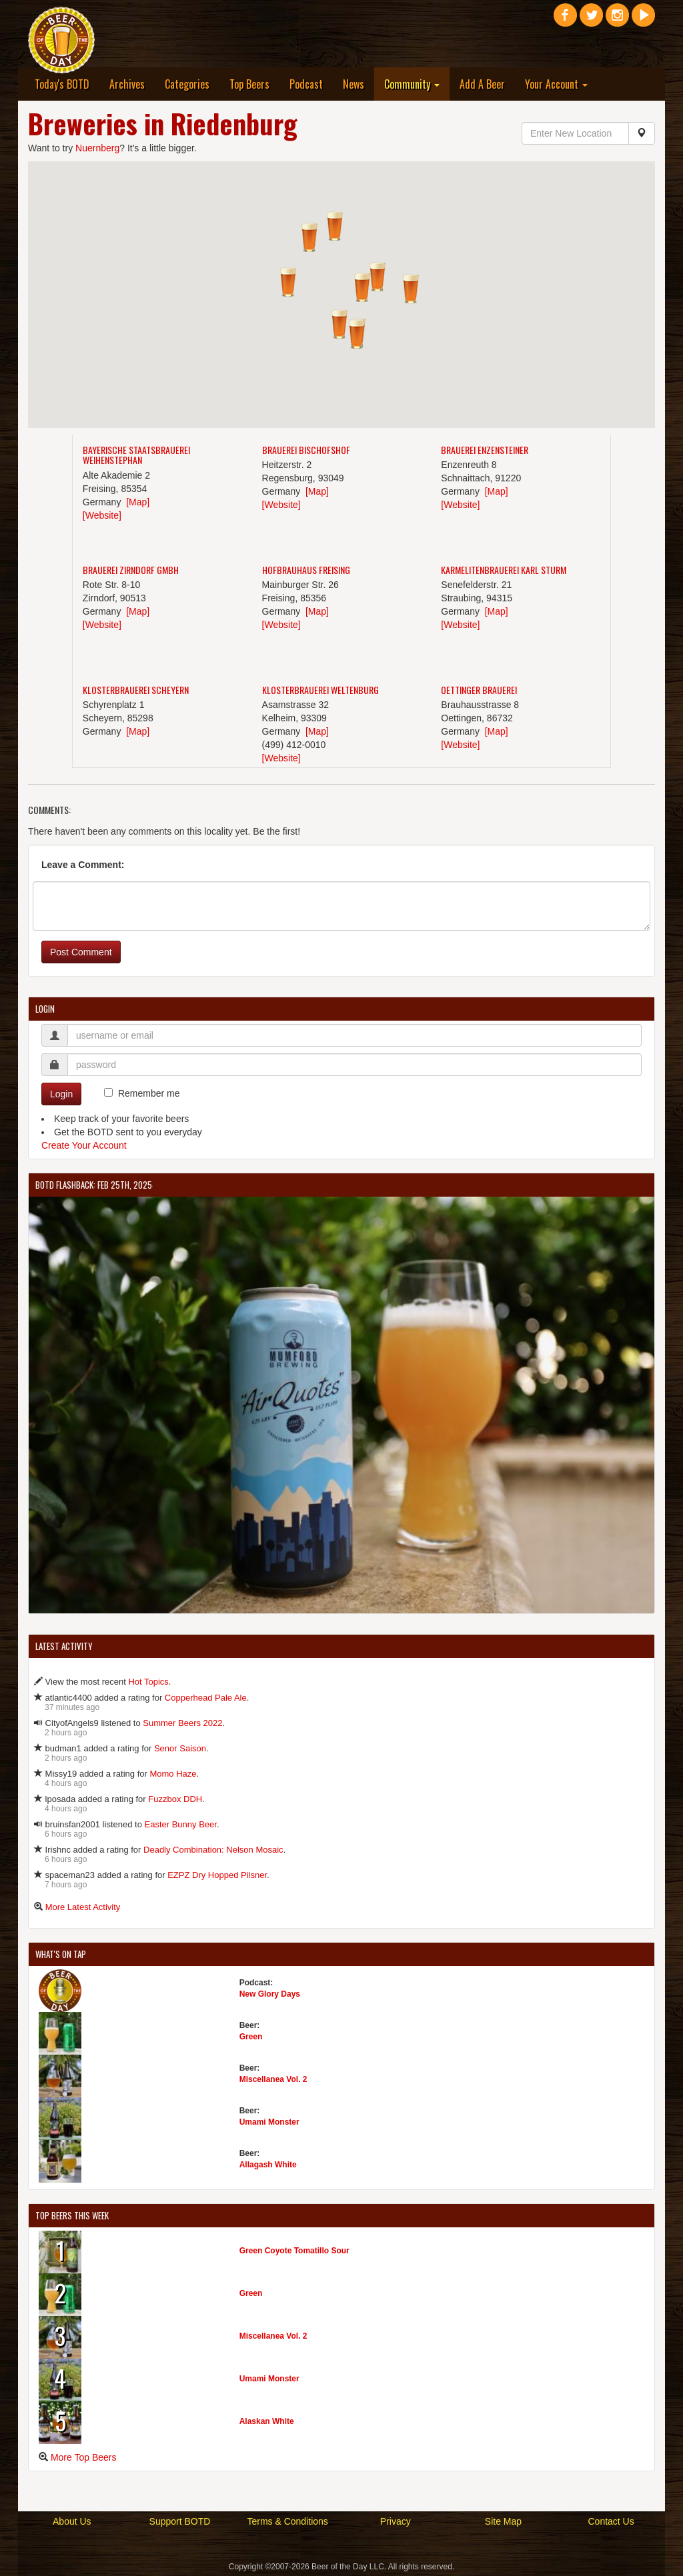 The height and width of the screenshot is (2576, 683). What do you see at coordinates (127, 84) in the screenshot?
I see `Archives` at bounding box center [127, 84].